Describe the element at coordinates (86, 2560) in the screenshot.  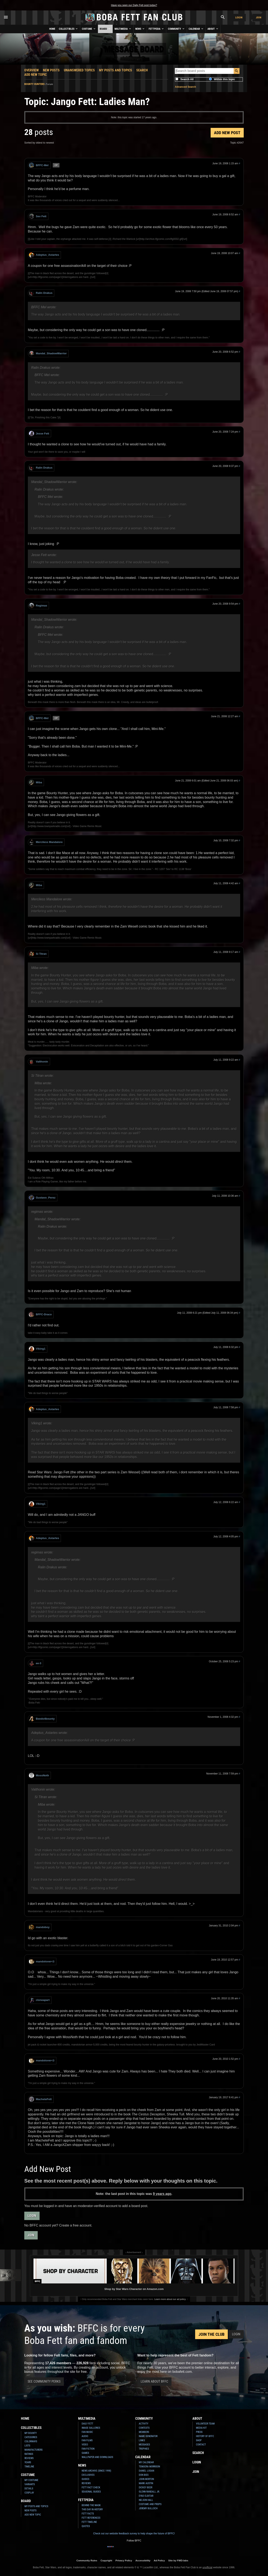
I see `Community Rules` at that location.